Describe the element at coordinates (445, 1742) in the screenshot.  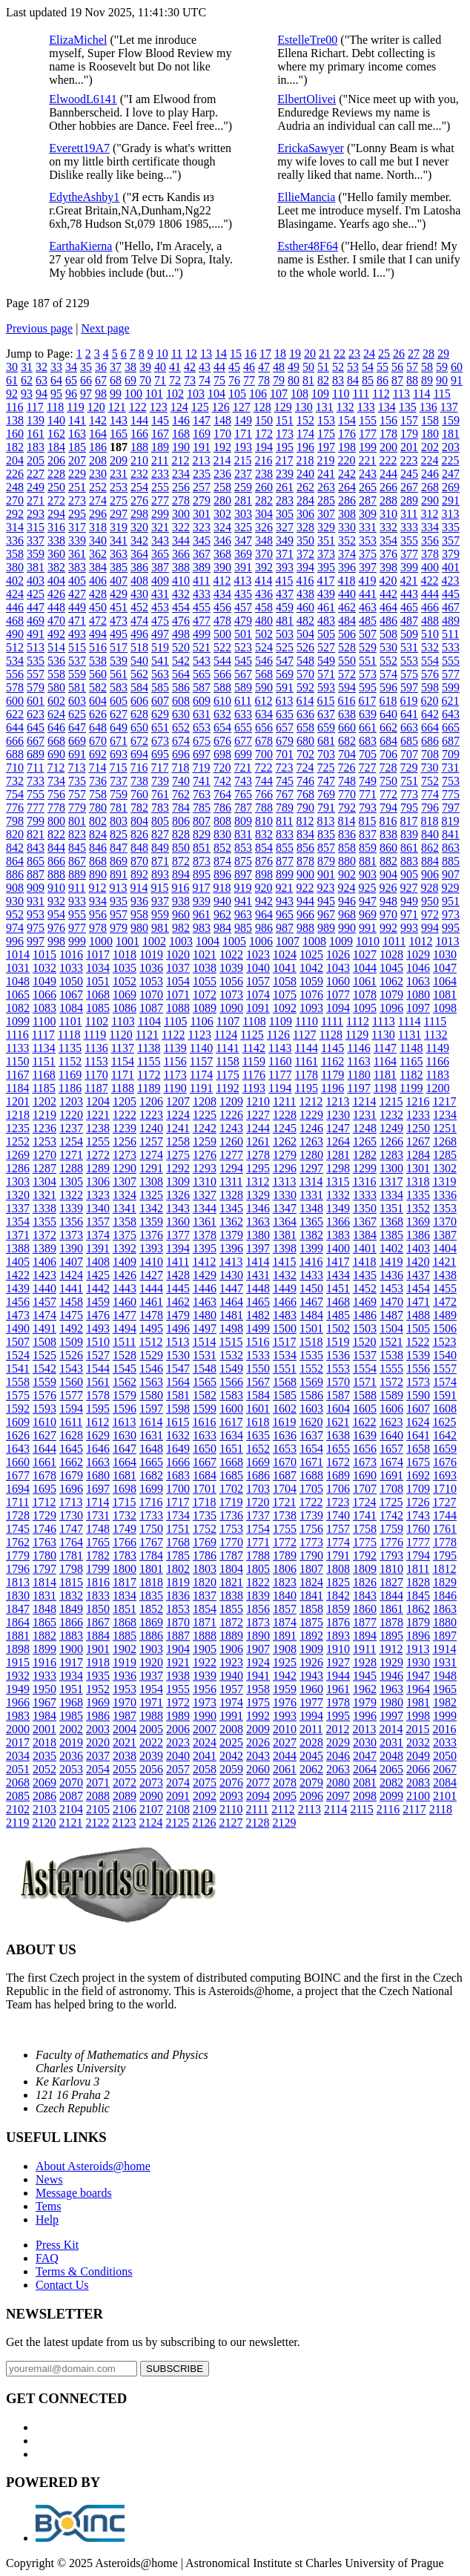
I see `2033` at that location.